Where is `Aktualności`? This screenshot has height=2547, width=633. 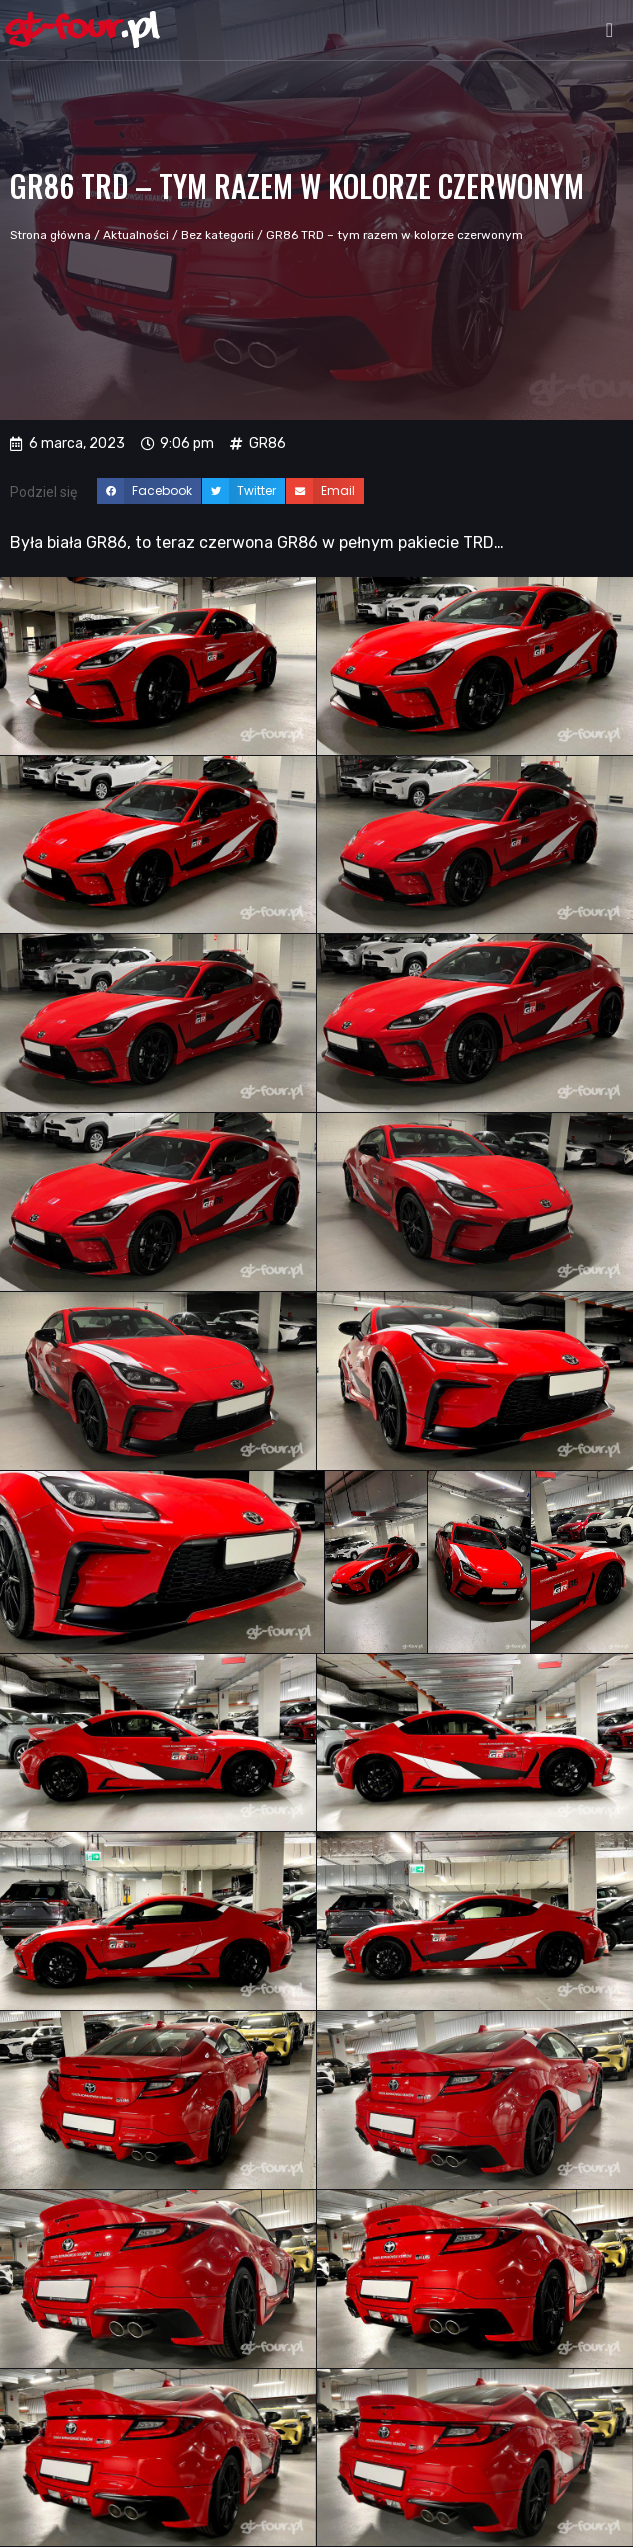 Aktualności is located at coordinates (136, 235).